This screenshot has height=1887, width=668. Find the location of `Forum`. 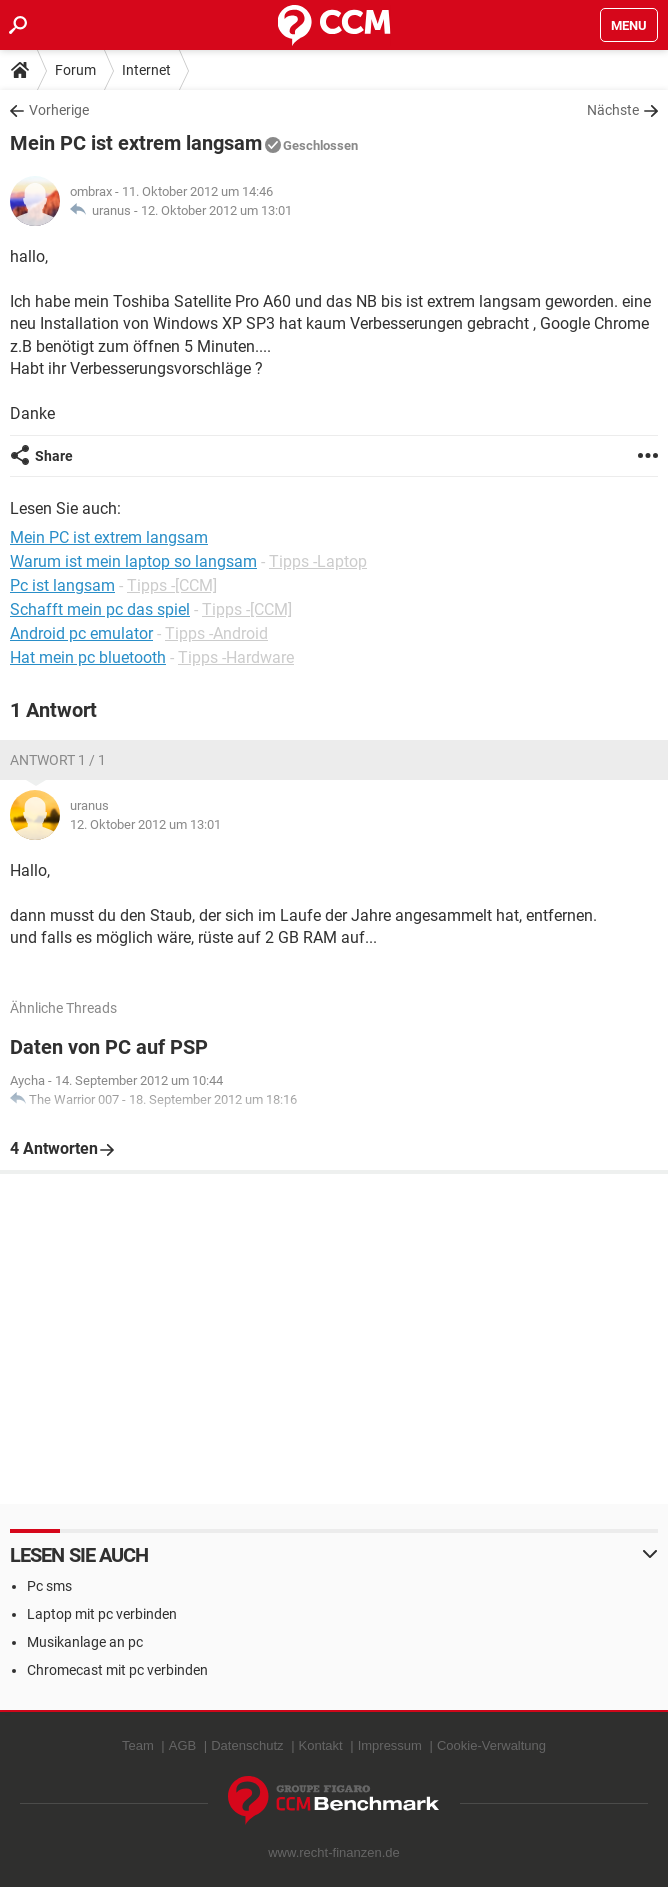

Forum is located at coordinates (75, 70).